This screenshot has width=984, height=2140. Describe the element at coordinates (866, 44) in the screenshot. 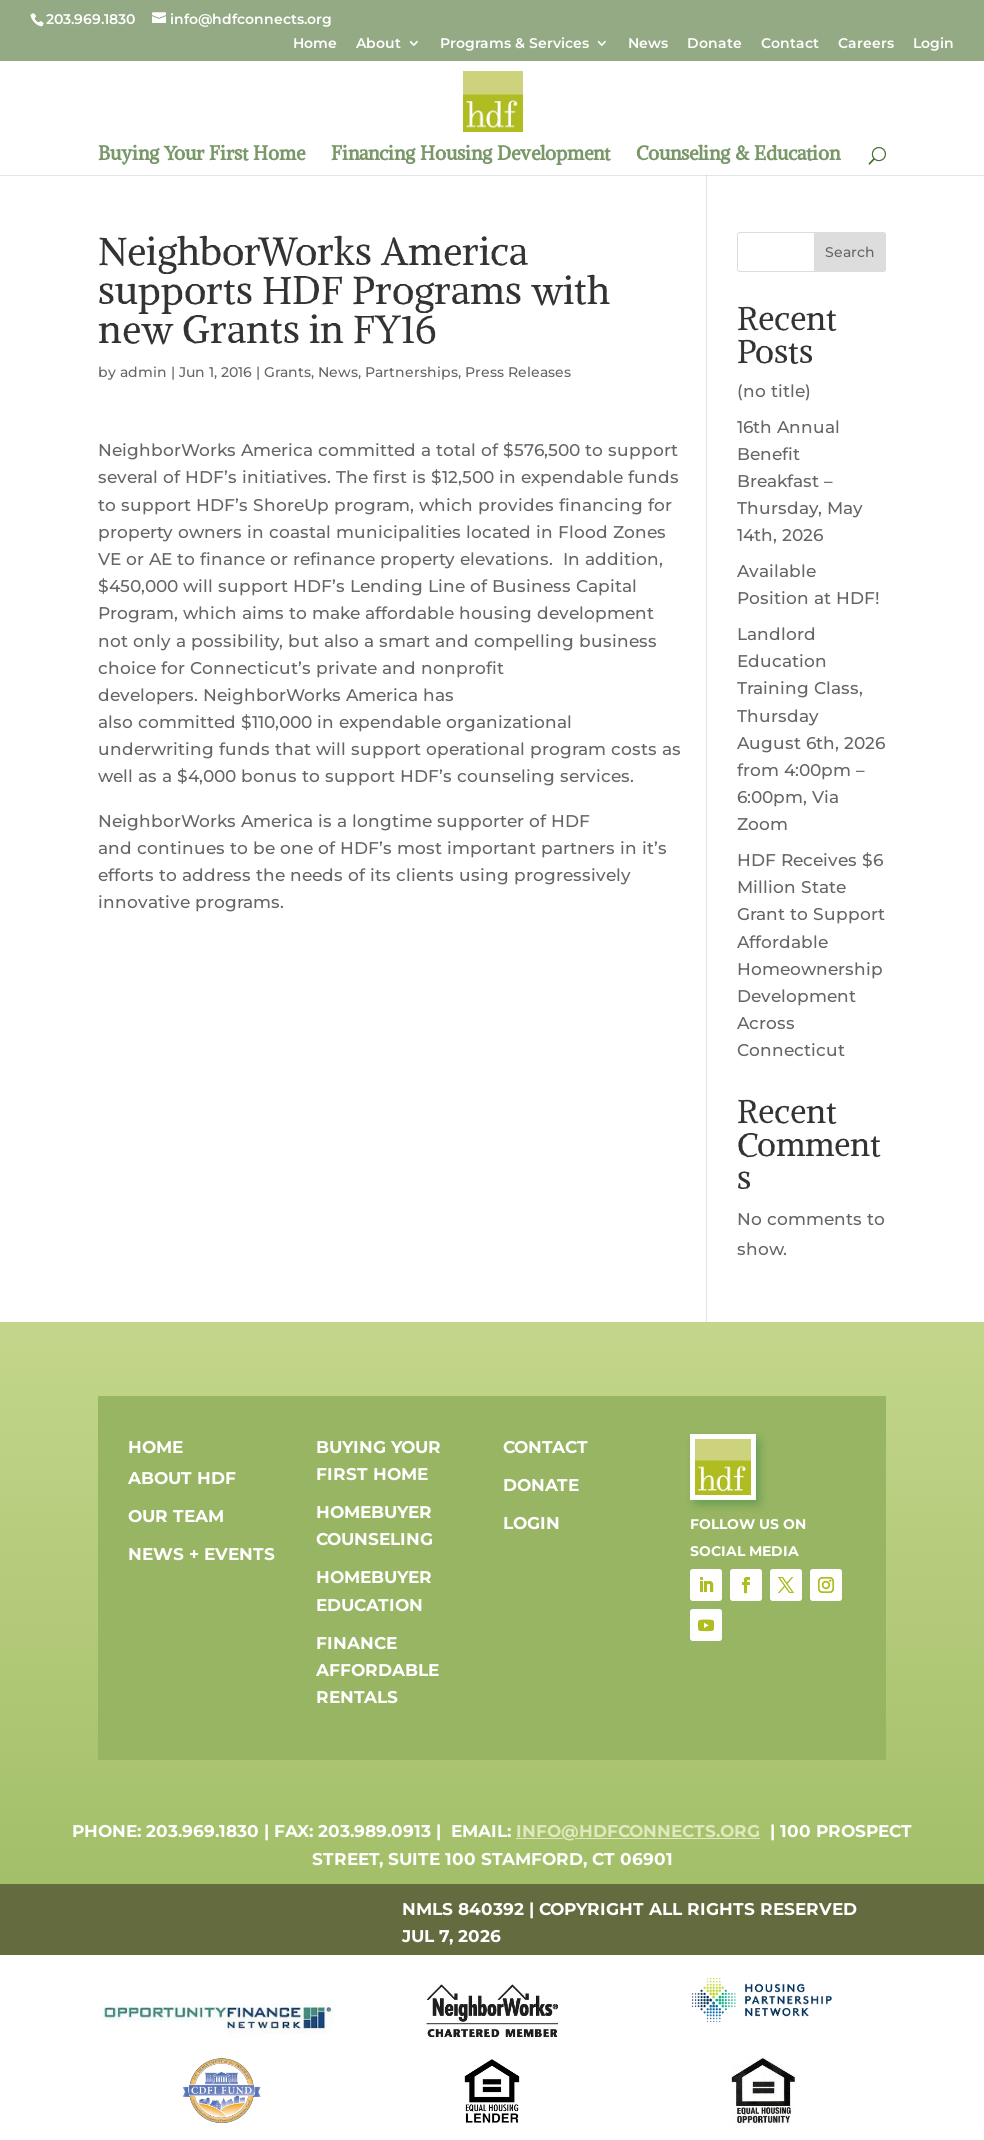

I see `Careers` at that location.